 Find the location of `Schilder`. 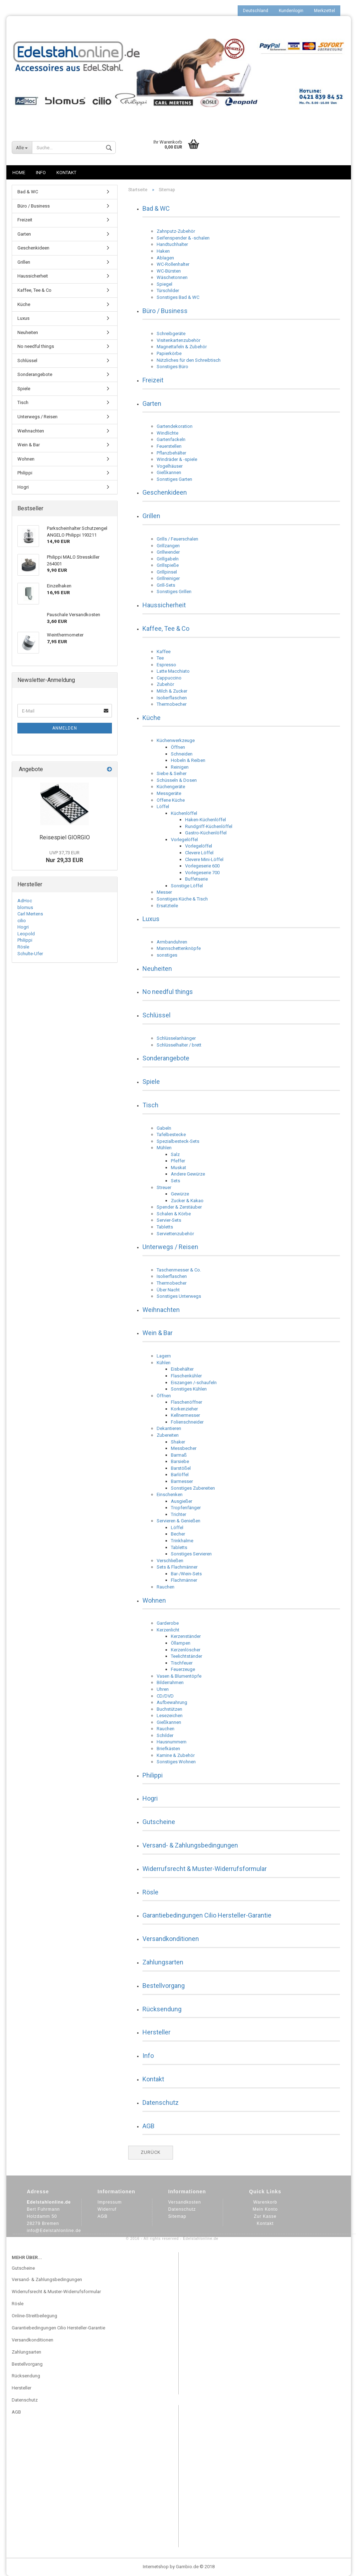

Schilder is located at coordinates (165, 1735).